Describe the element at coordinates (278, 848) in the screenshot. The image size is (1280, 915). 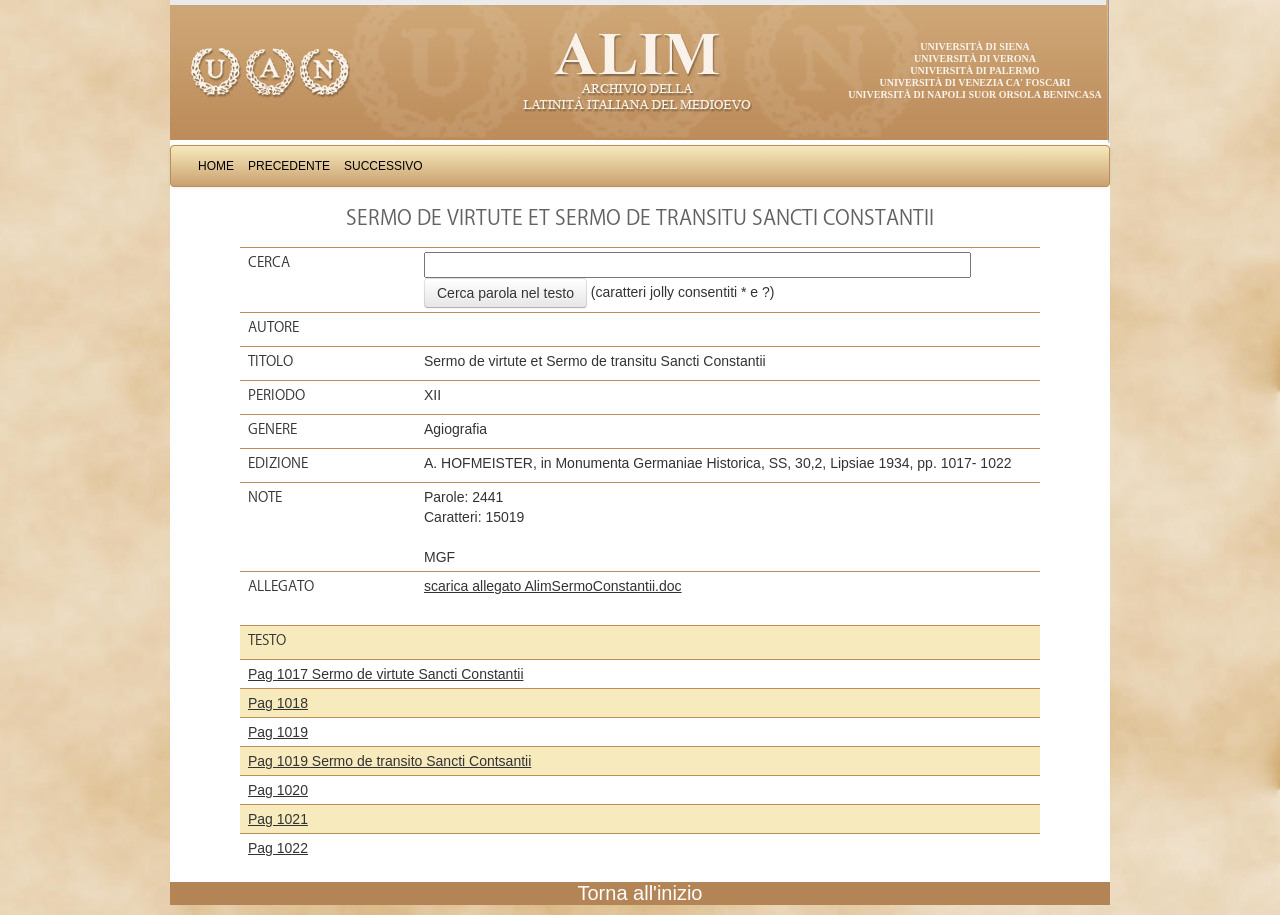
I see `Pag 1022` at that location.